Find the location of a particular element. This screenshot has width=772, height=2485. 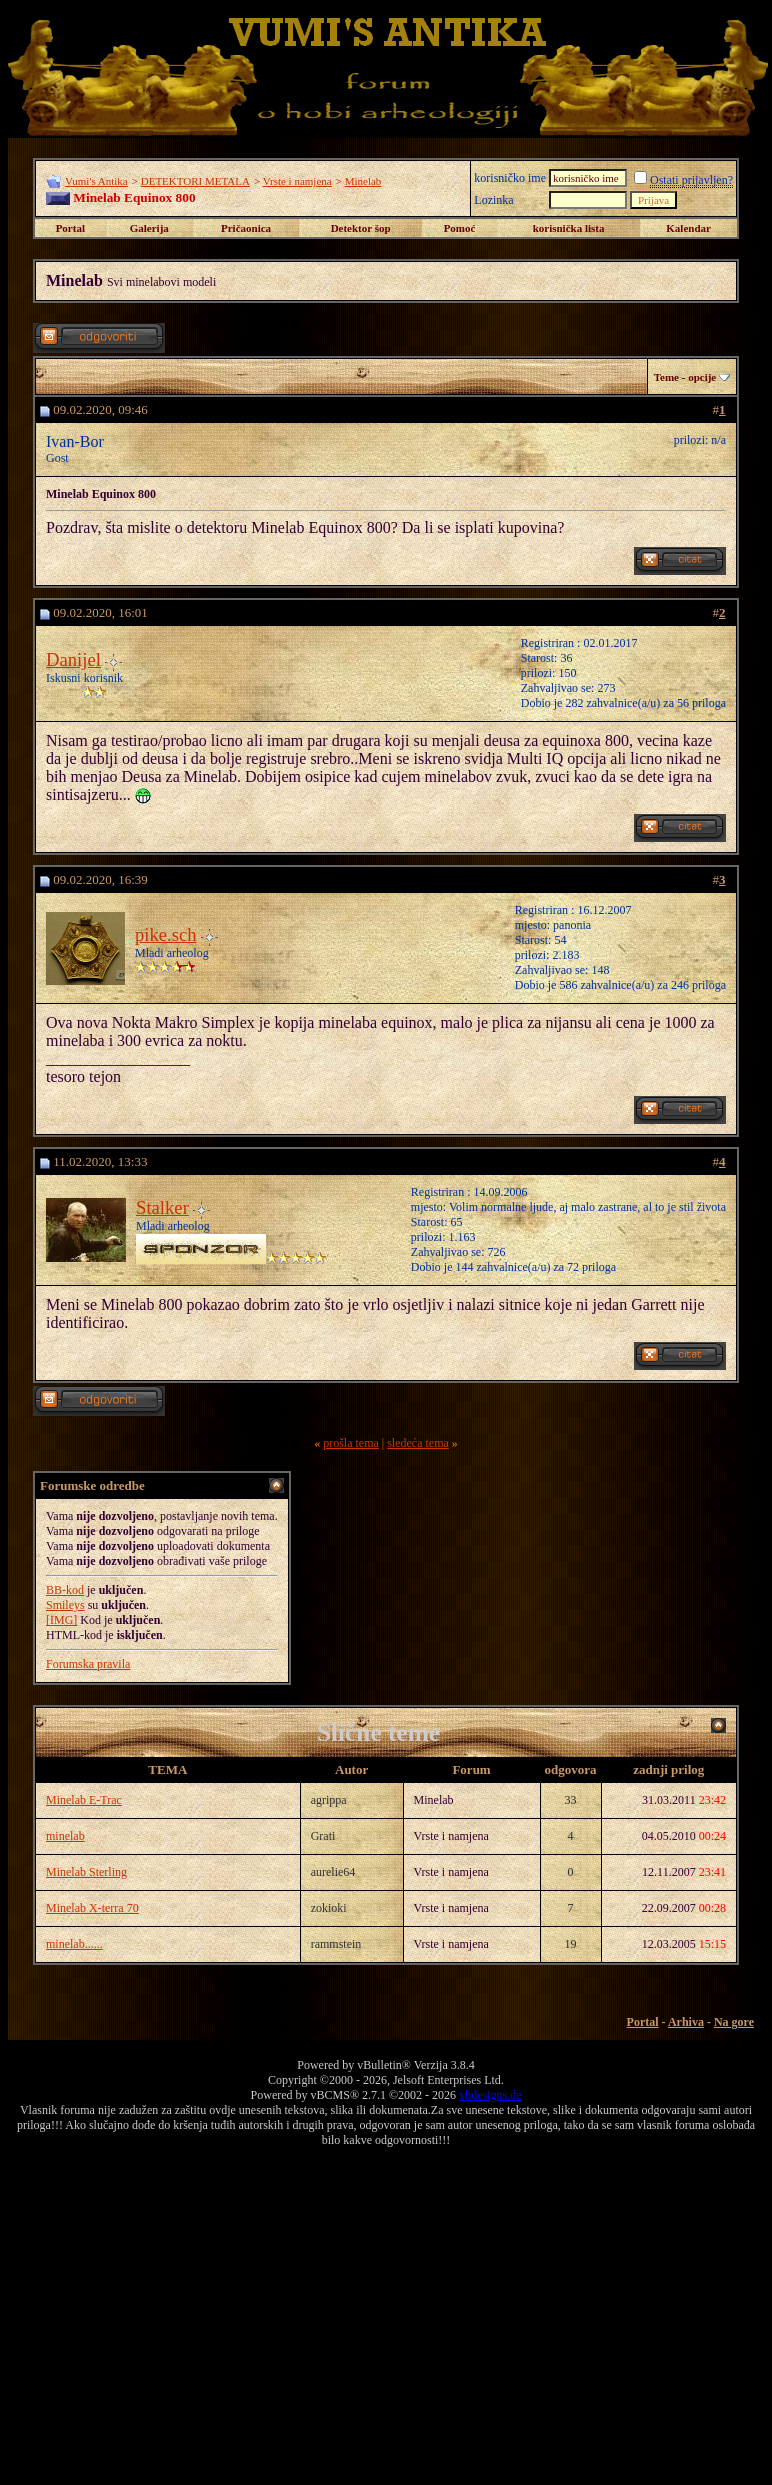

Minelab E-Trac is located at coordinates (84, 1800).